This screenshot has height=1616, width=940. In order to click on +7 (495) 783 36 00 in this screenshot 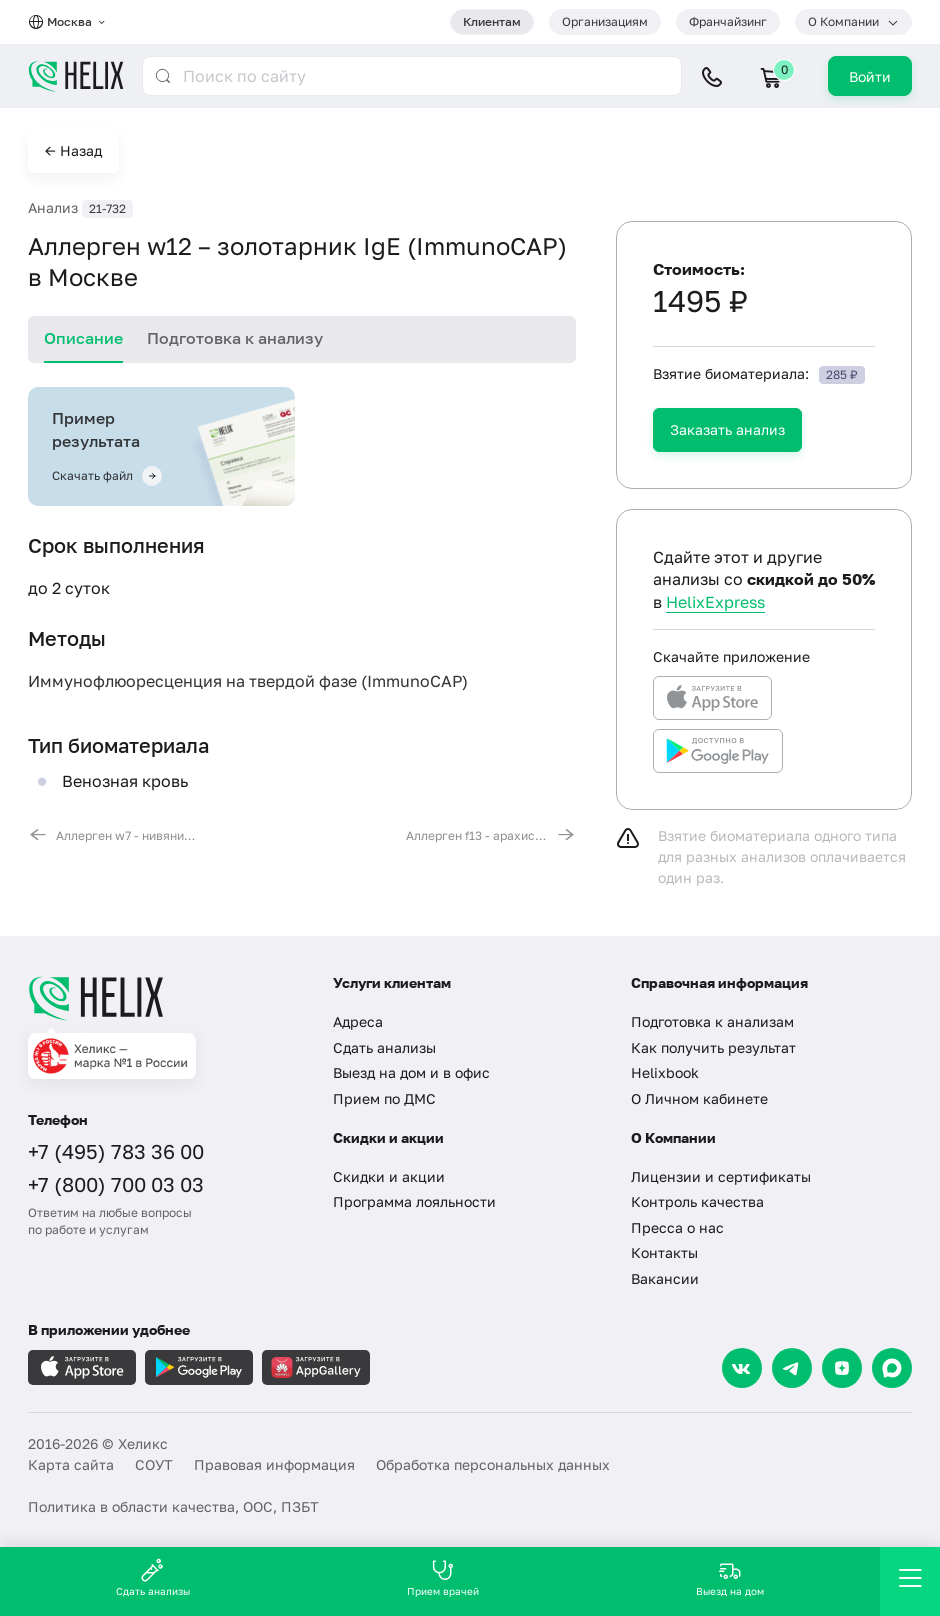, I will do `click(116, 1151)`.